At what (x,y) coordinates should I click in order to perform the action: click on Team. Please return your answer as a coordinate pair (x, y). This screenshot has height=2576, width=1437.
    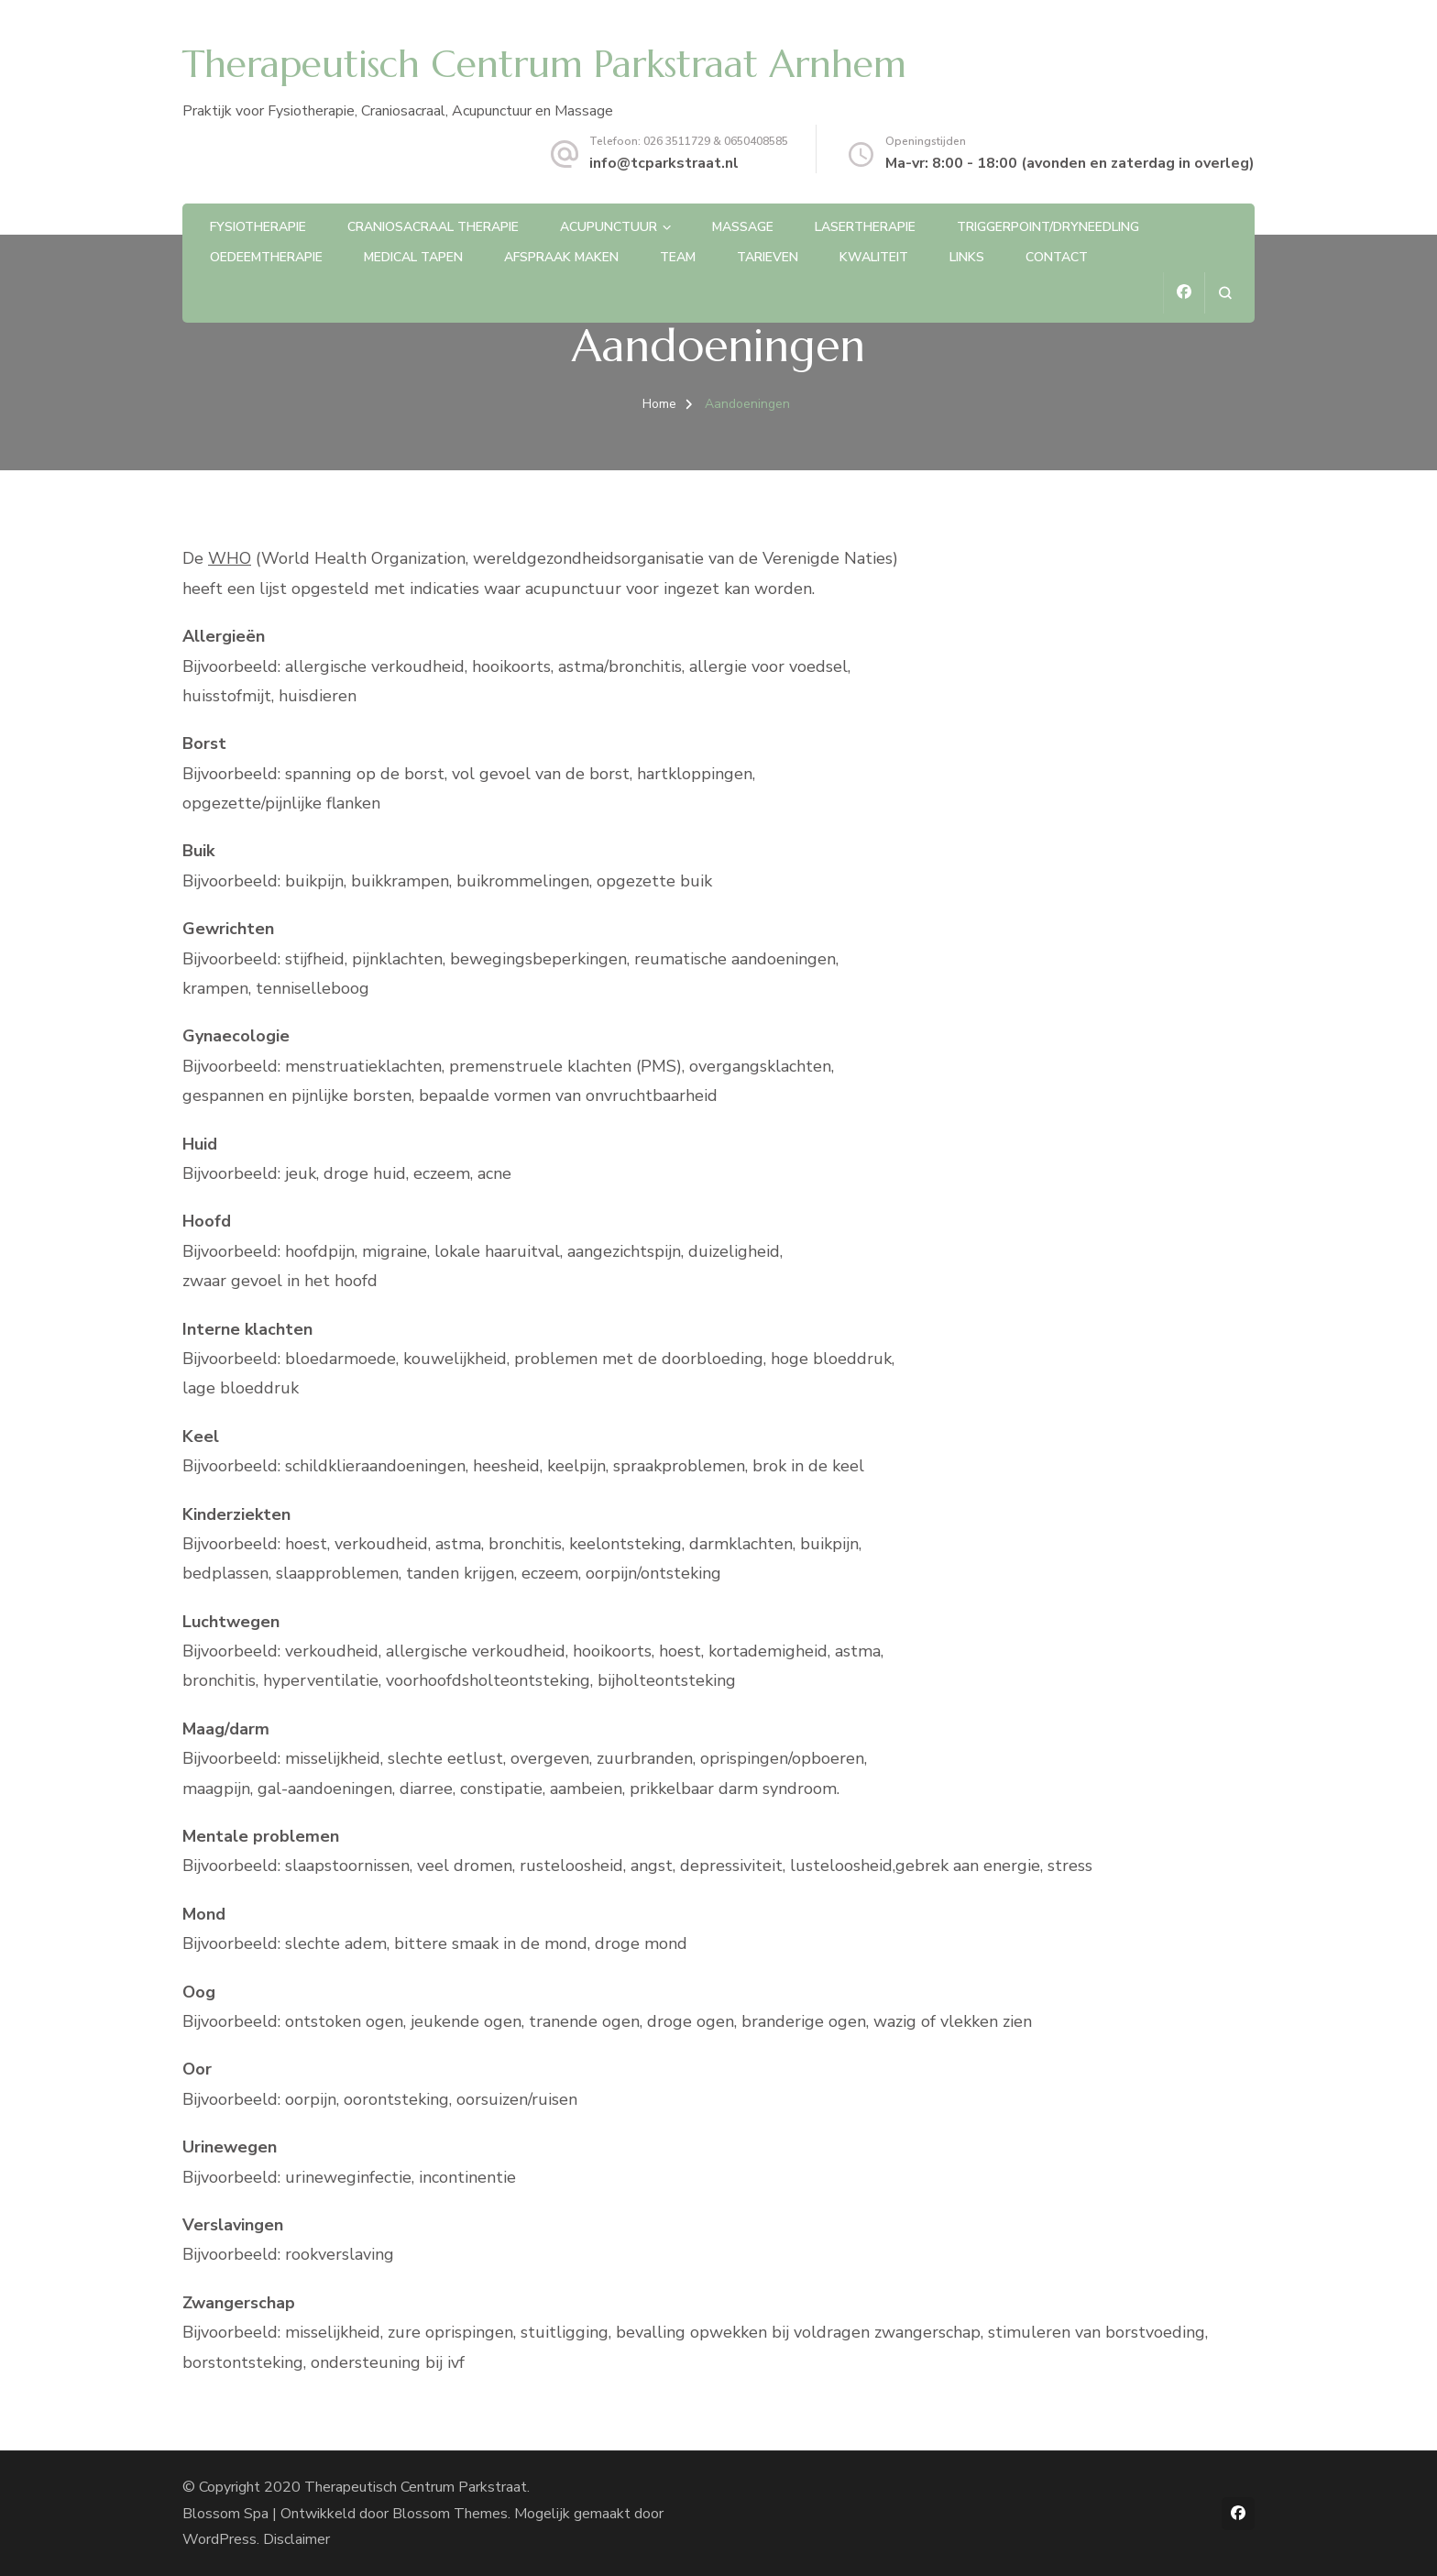
    Looking at the image, I should click on (678, 257).